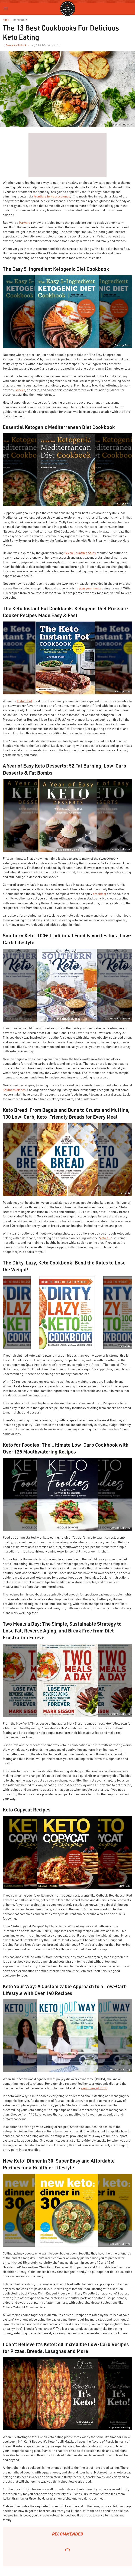  I want to click on keto flu, so click(105, 1238).